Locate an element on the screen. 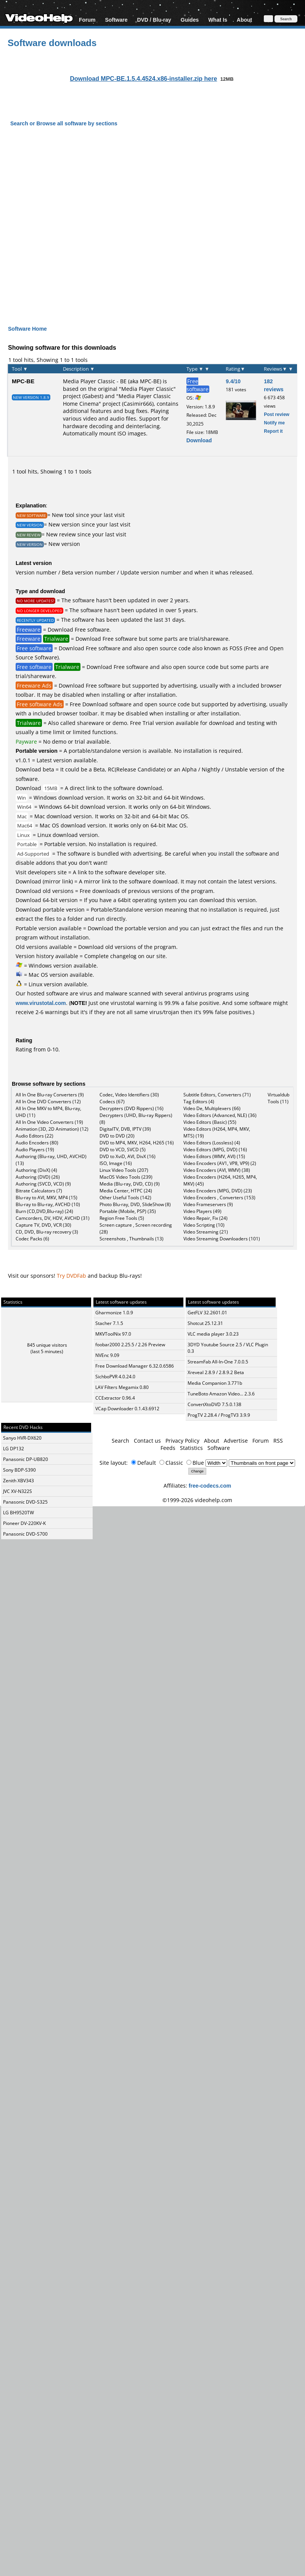 This screenshot has height=2576, width=305. Gharmonize 1.0.9 is located at coordinates (114, 1312).